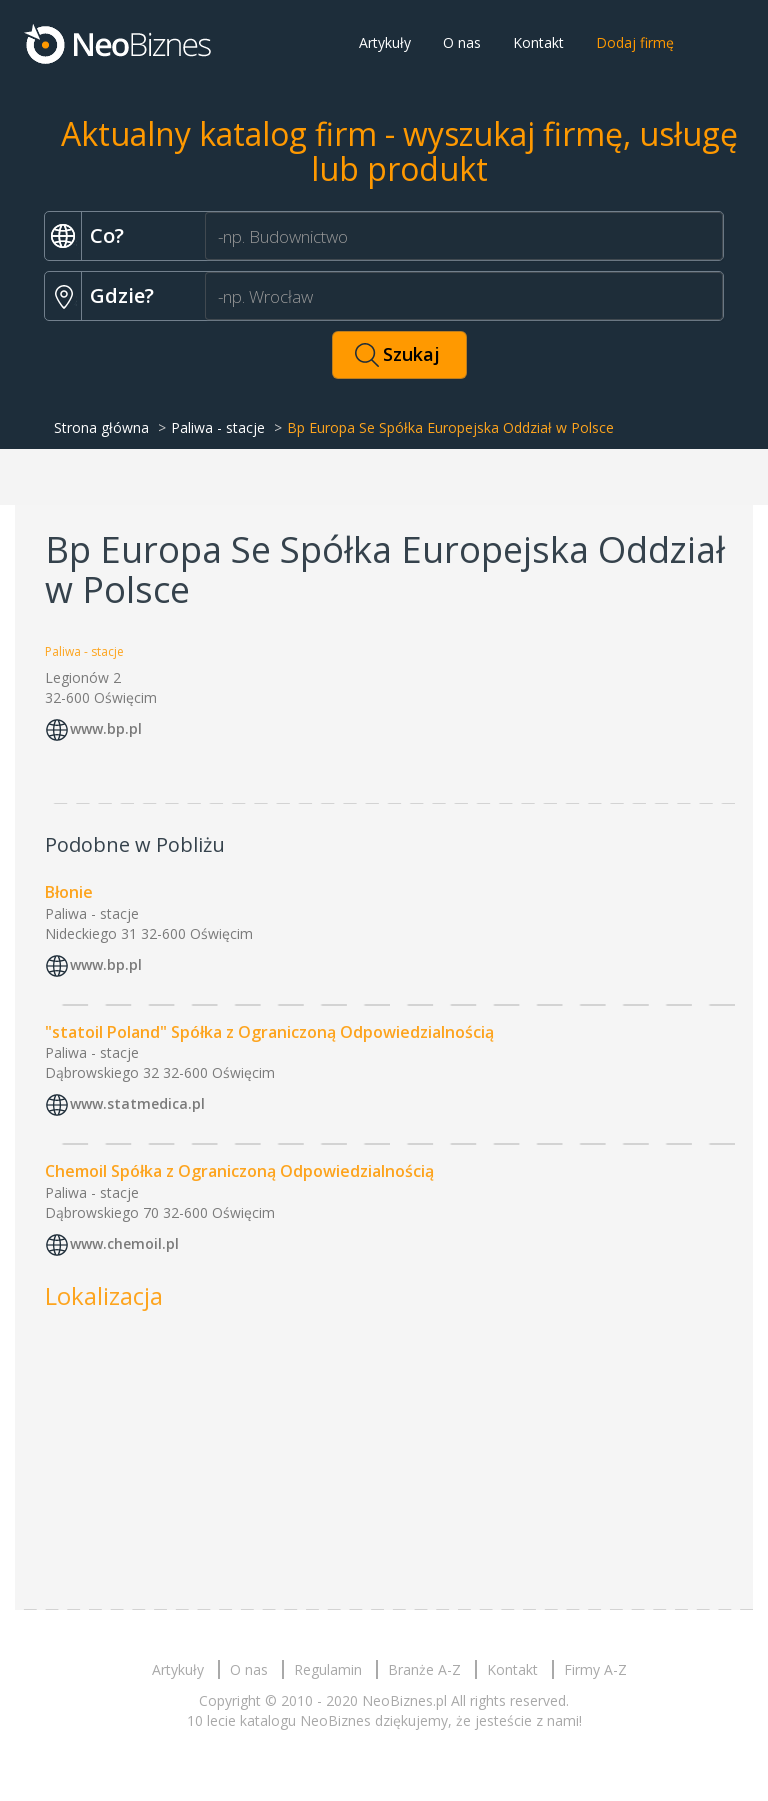 The width and height of the screenshot is (768, 1801). Describe the element at coordinates (218, 427) in the screenshot. I see `Paliwa - stacje` at that location.